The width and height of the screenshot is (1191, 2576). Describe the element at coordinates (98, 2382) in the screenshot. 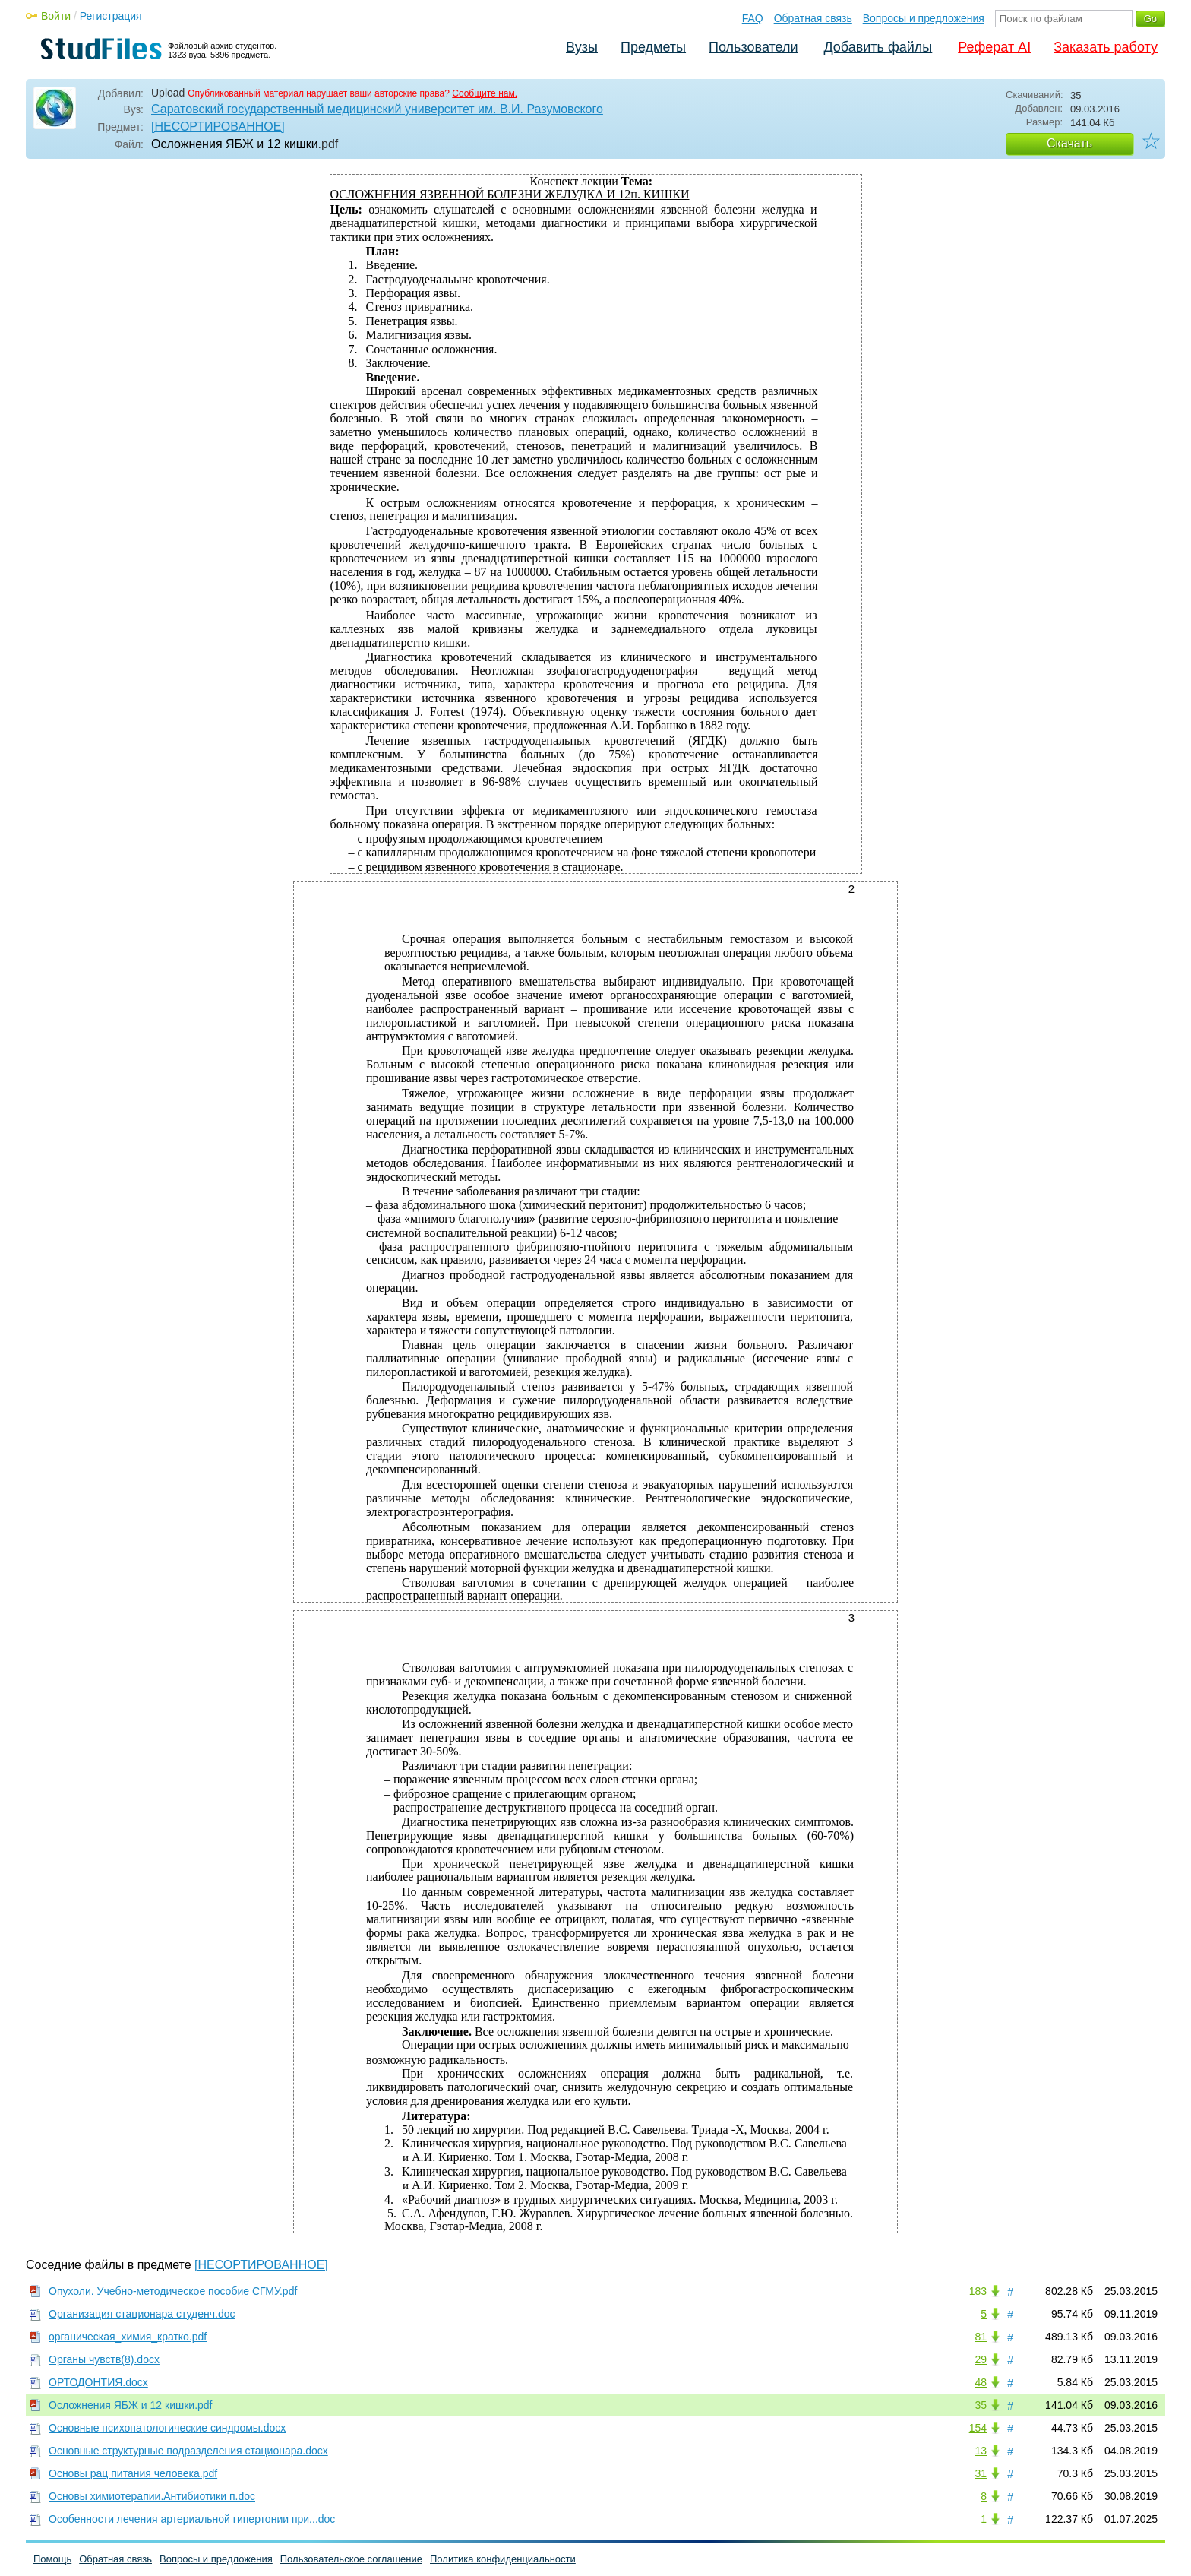

I see `ОРТОДОНТИЯ.docx` at that location.